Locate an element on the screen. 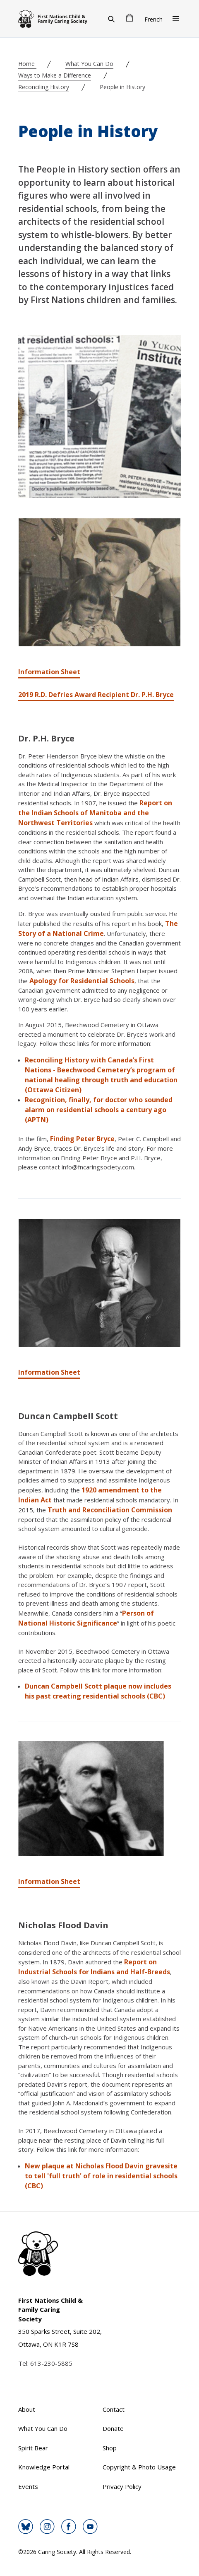 This screenshot has width=199, height=2576. About is located at coordinates (26, 2409).